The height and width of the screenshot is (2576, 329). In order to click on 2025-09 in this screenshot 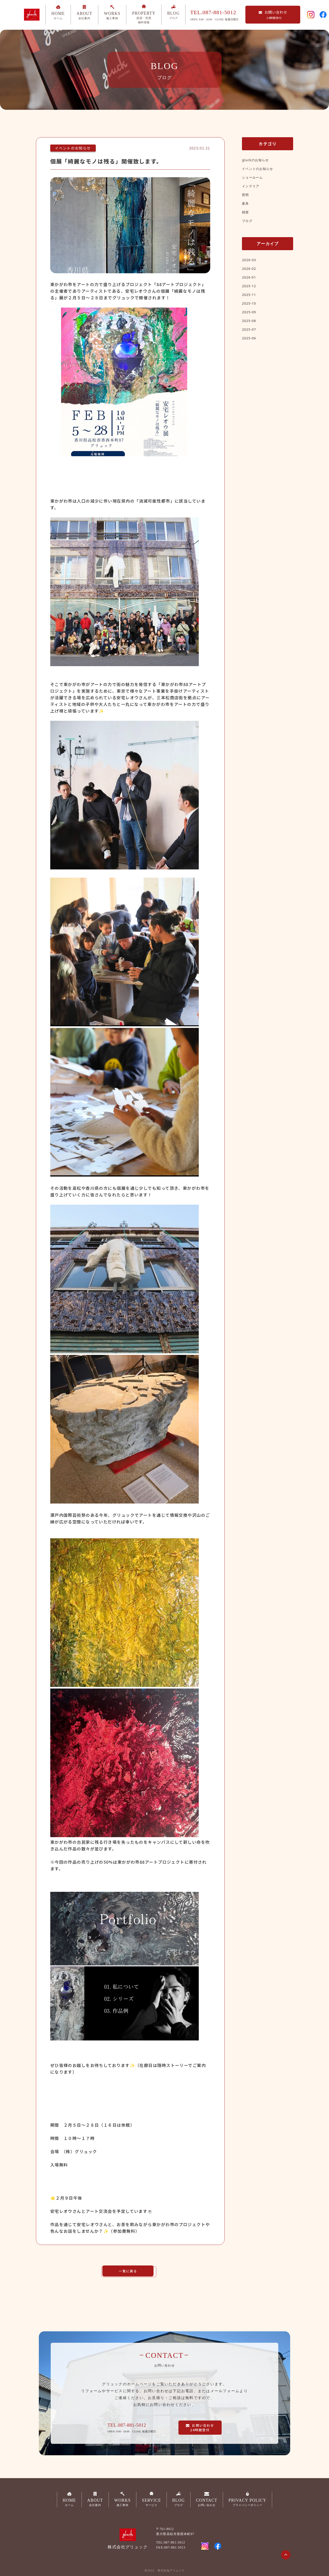, I will do `click(251, 312)`.